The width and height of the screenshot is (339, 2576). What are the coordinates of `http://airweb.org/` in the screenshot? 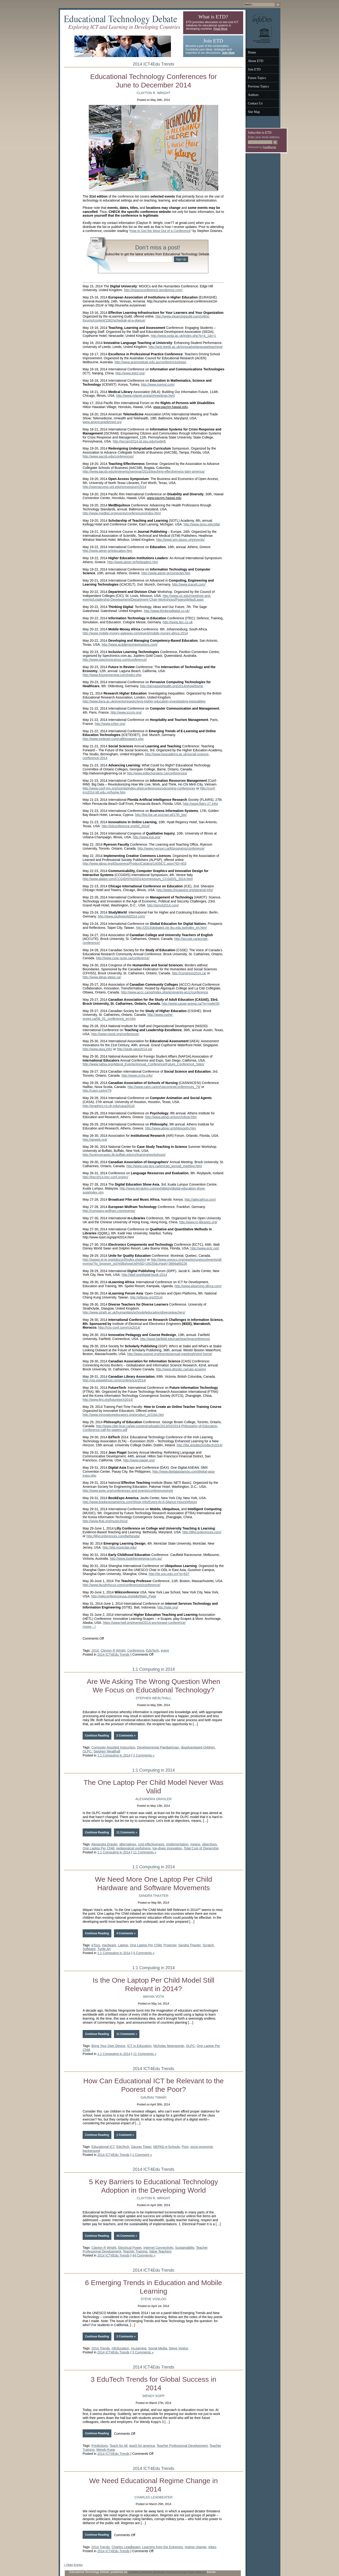 It's located at (95, 1139).